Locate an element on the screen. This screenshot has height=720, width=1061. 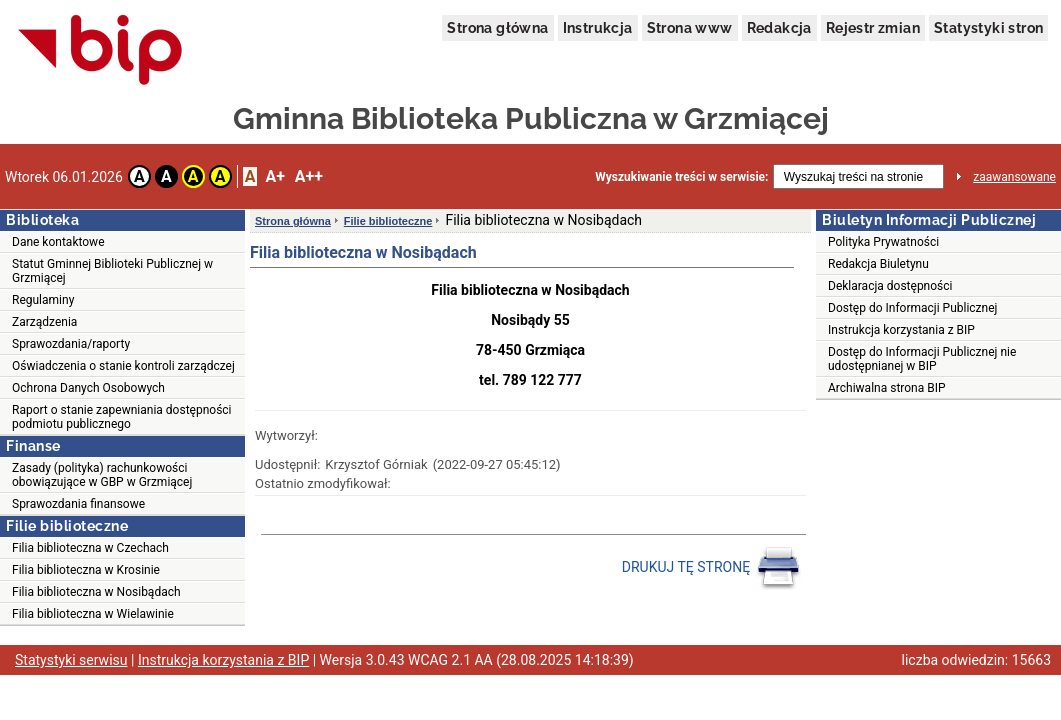
Regulaminy is located at coordinates (43, 300).